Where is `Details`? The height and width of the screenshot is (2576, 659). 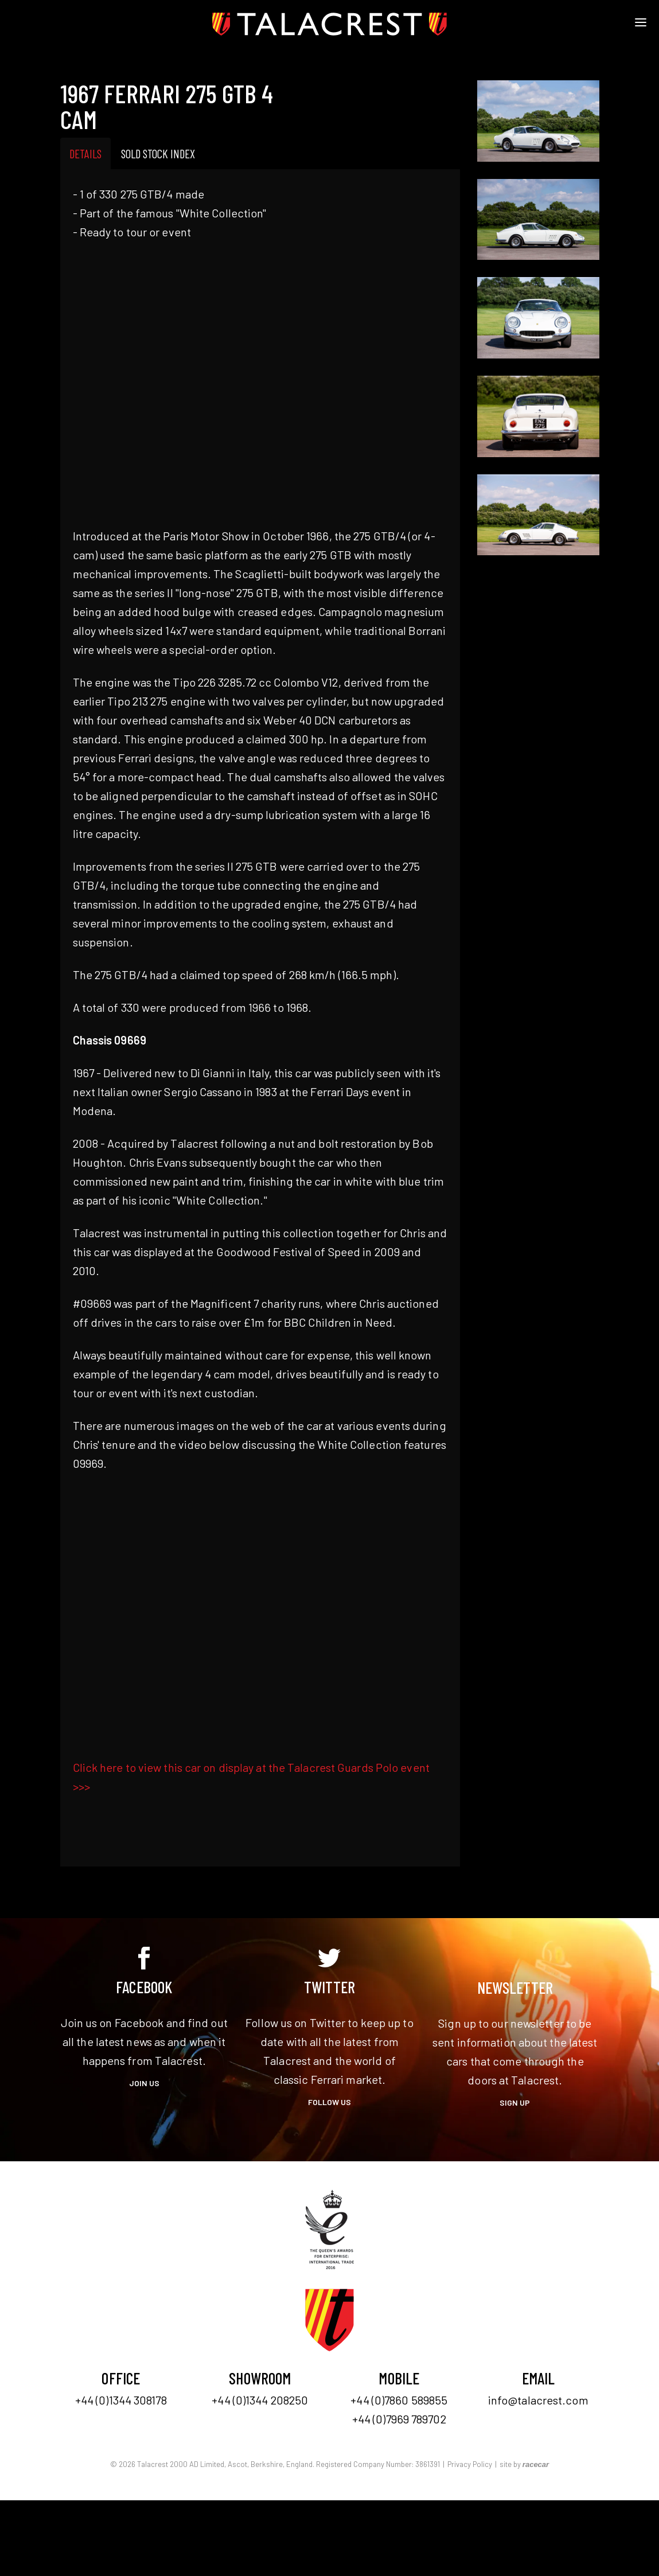 Details is located at coordinates (85, 153).